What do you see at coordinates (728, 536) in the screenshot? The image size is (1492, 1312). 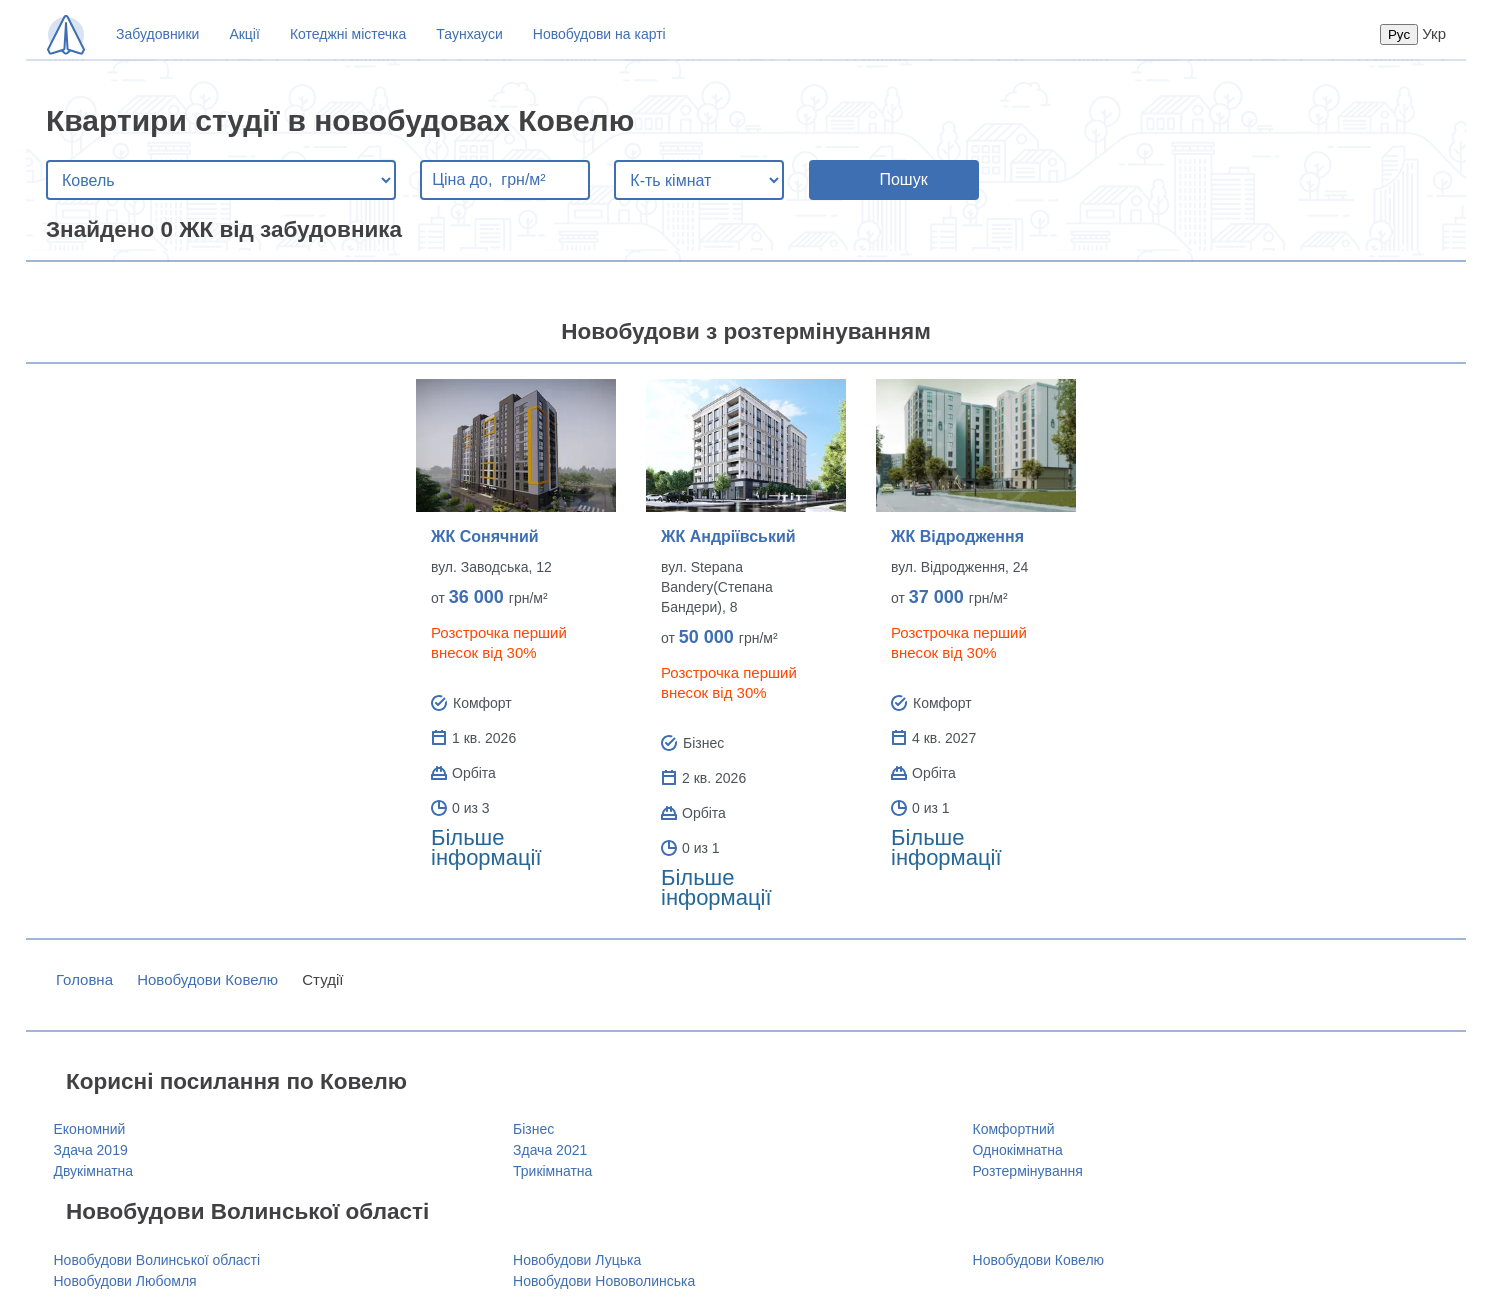 I see `ЖК Андріївський` at bounding box center [728, 536].